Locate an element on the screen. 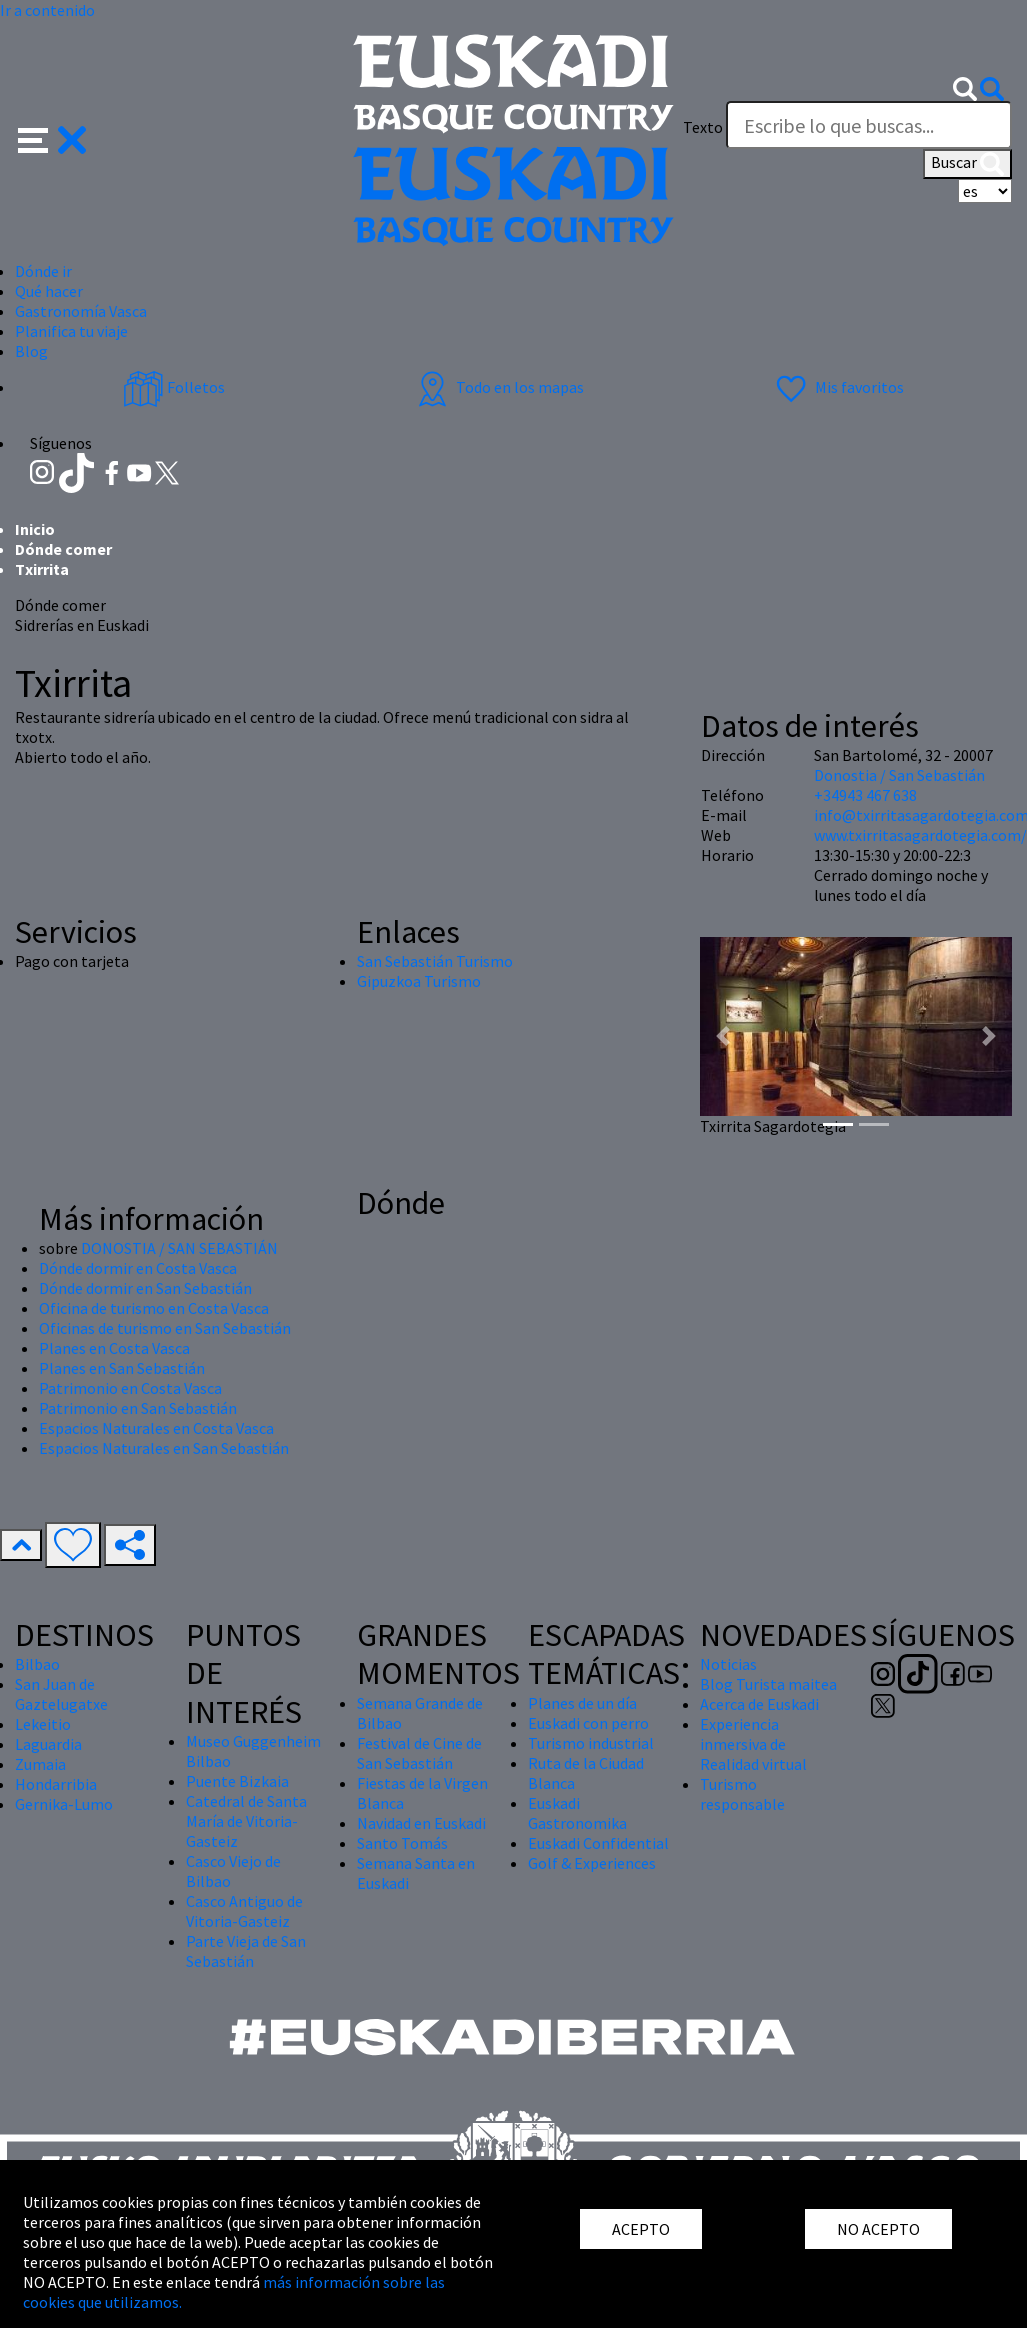 This screenshot has width=1027, height=2328. Noticias is located at coordinates (728, 1664).